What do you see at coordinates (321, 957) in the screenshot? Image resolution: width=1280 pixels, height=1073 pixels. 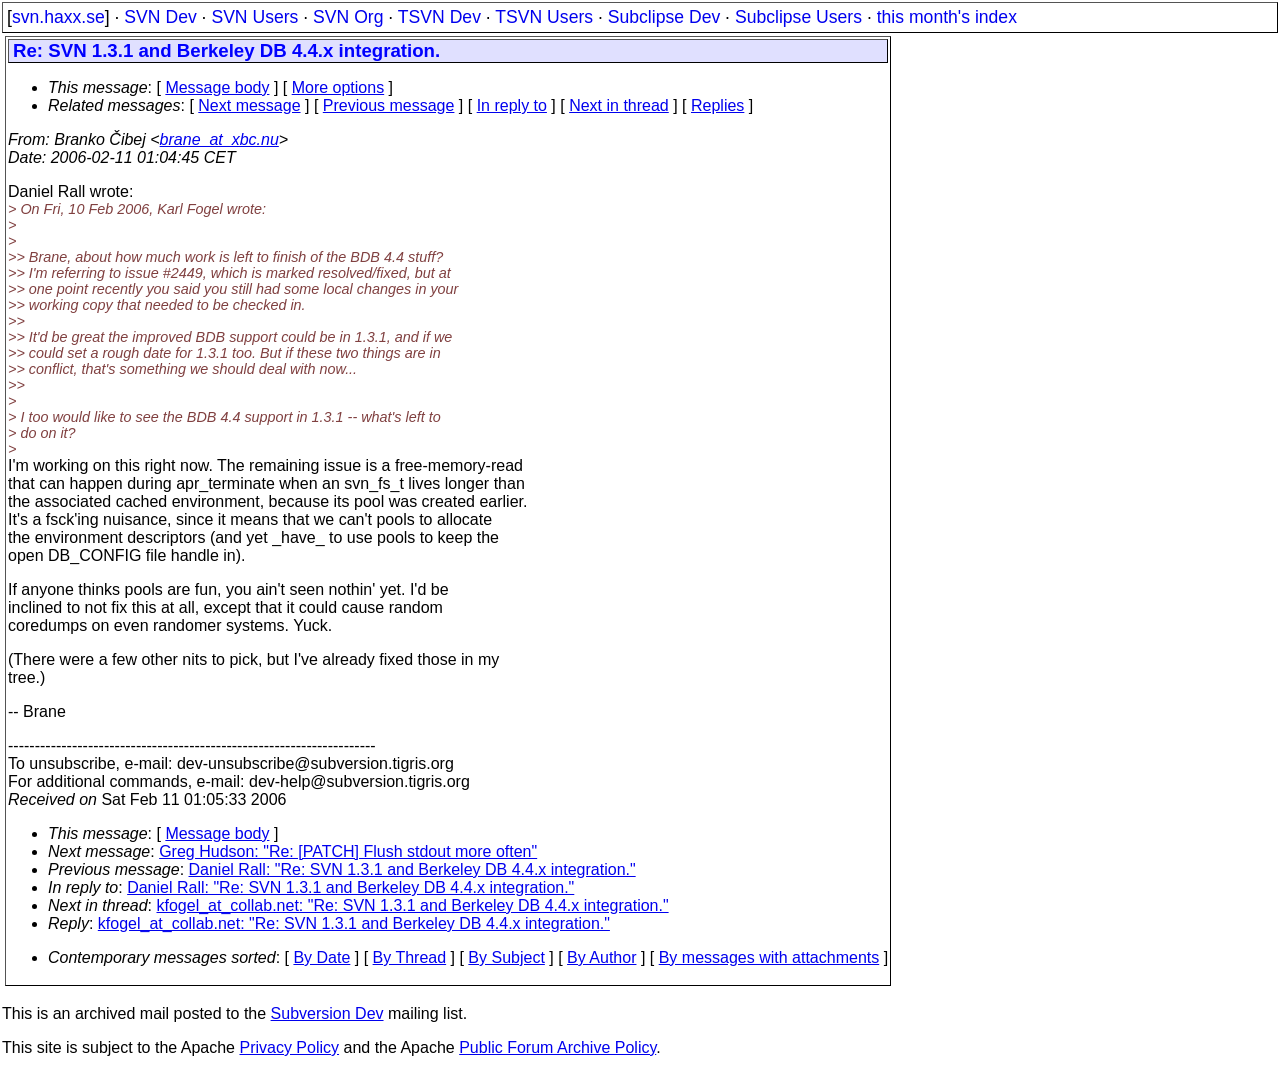 I see `By Date` at bounding box center [321, 957].